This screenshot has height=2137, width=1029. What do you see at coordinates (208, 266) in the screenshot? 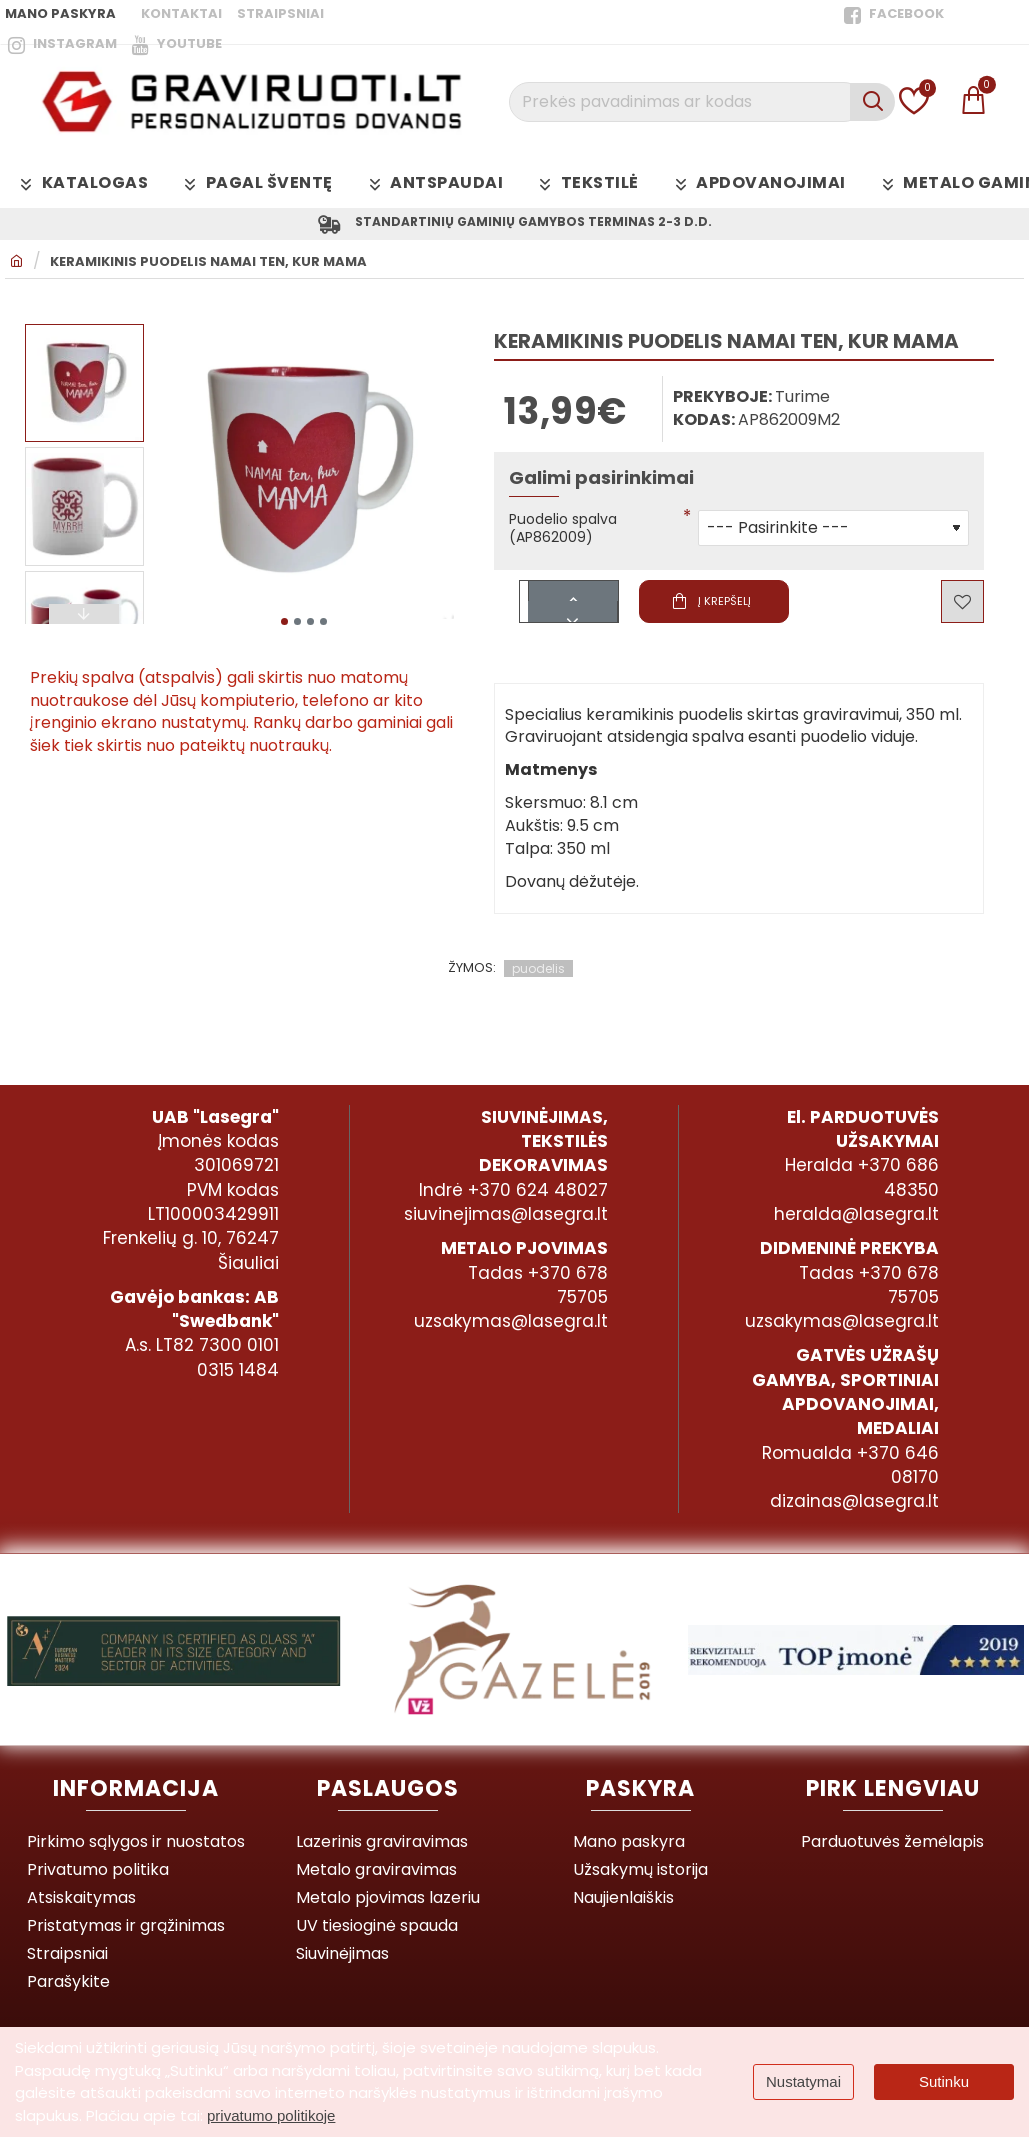
I see `Keramikinis puodelis NAMAI TEN, KUR MAMA` at bounding box center [208, 266].